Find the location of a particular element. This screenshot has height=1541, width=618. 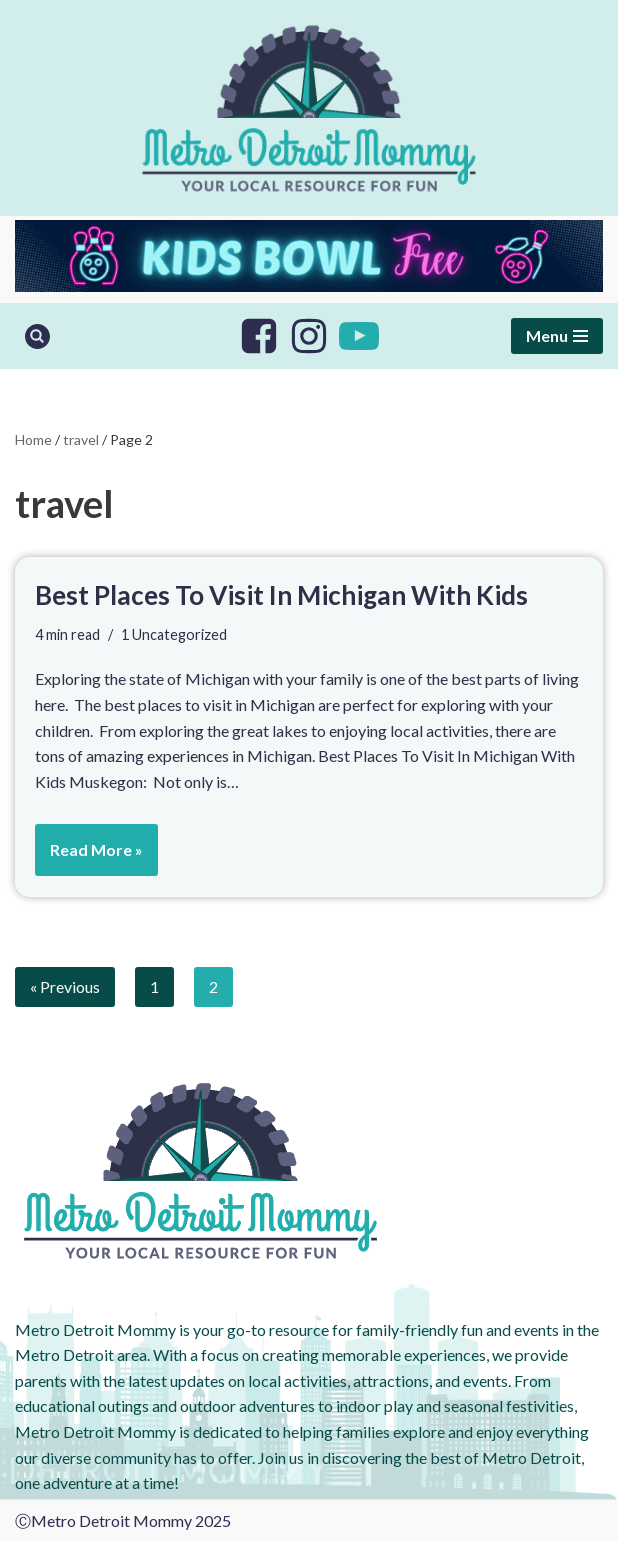

[Navigation Menu] is located at coordinates (557, 336).